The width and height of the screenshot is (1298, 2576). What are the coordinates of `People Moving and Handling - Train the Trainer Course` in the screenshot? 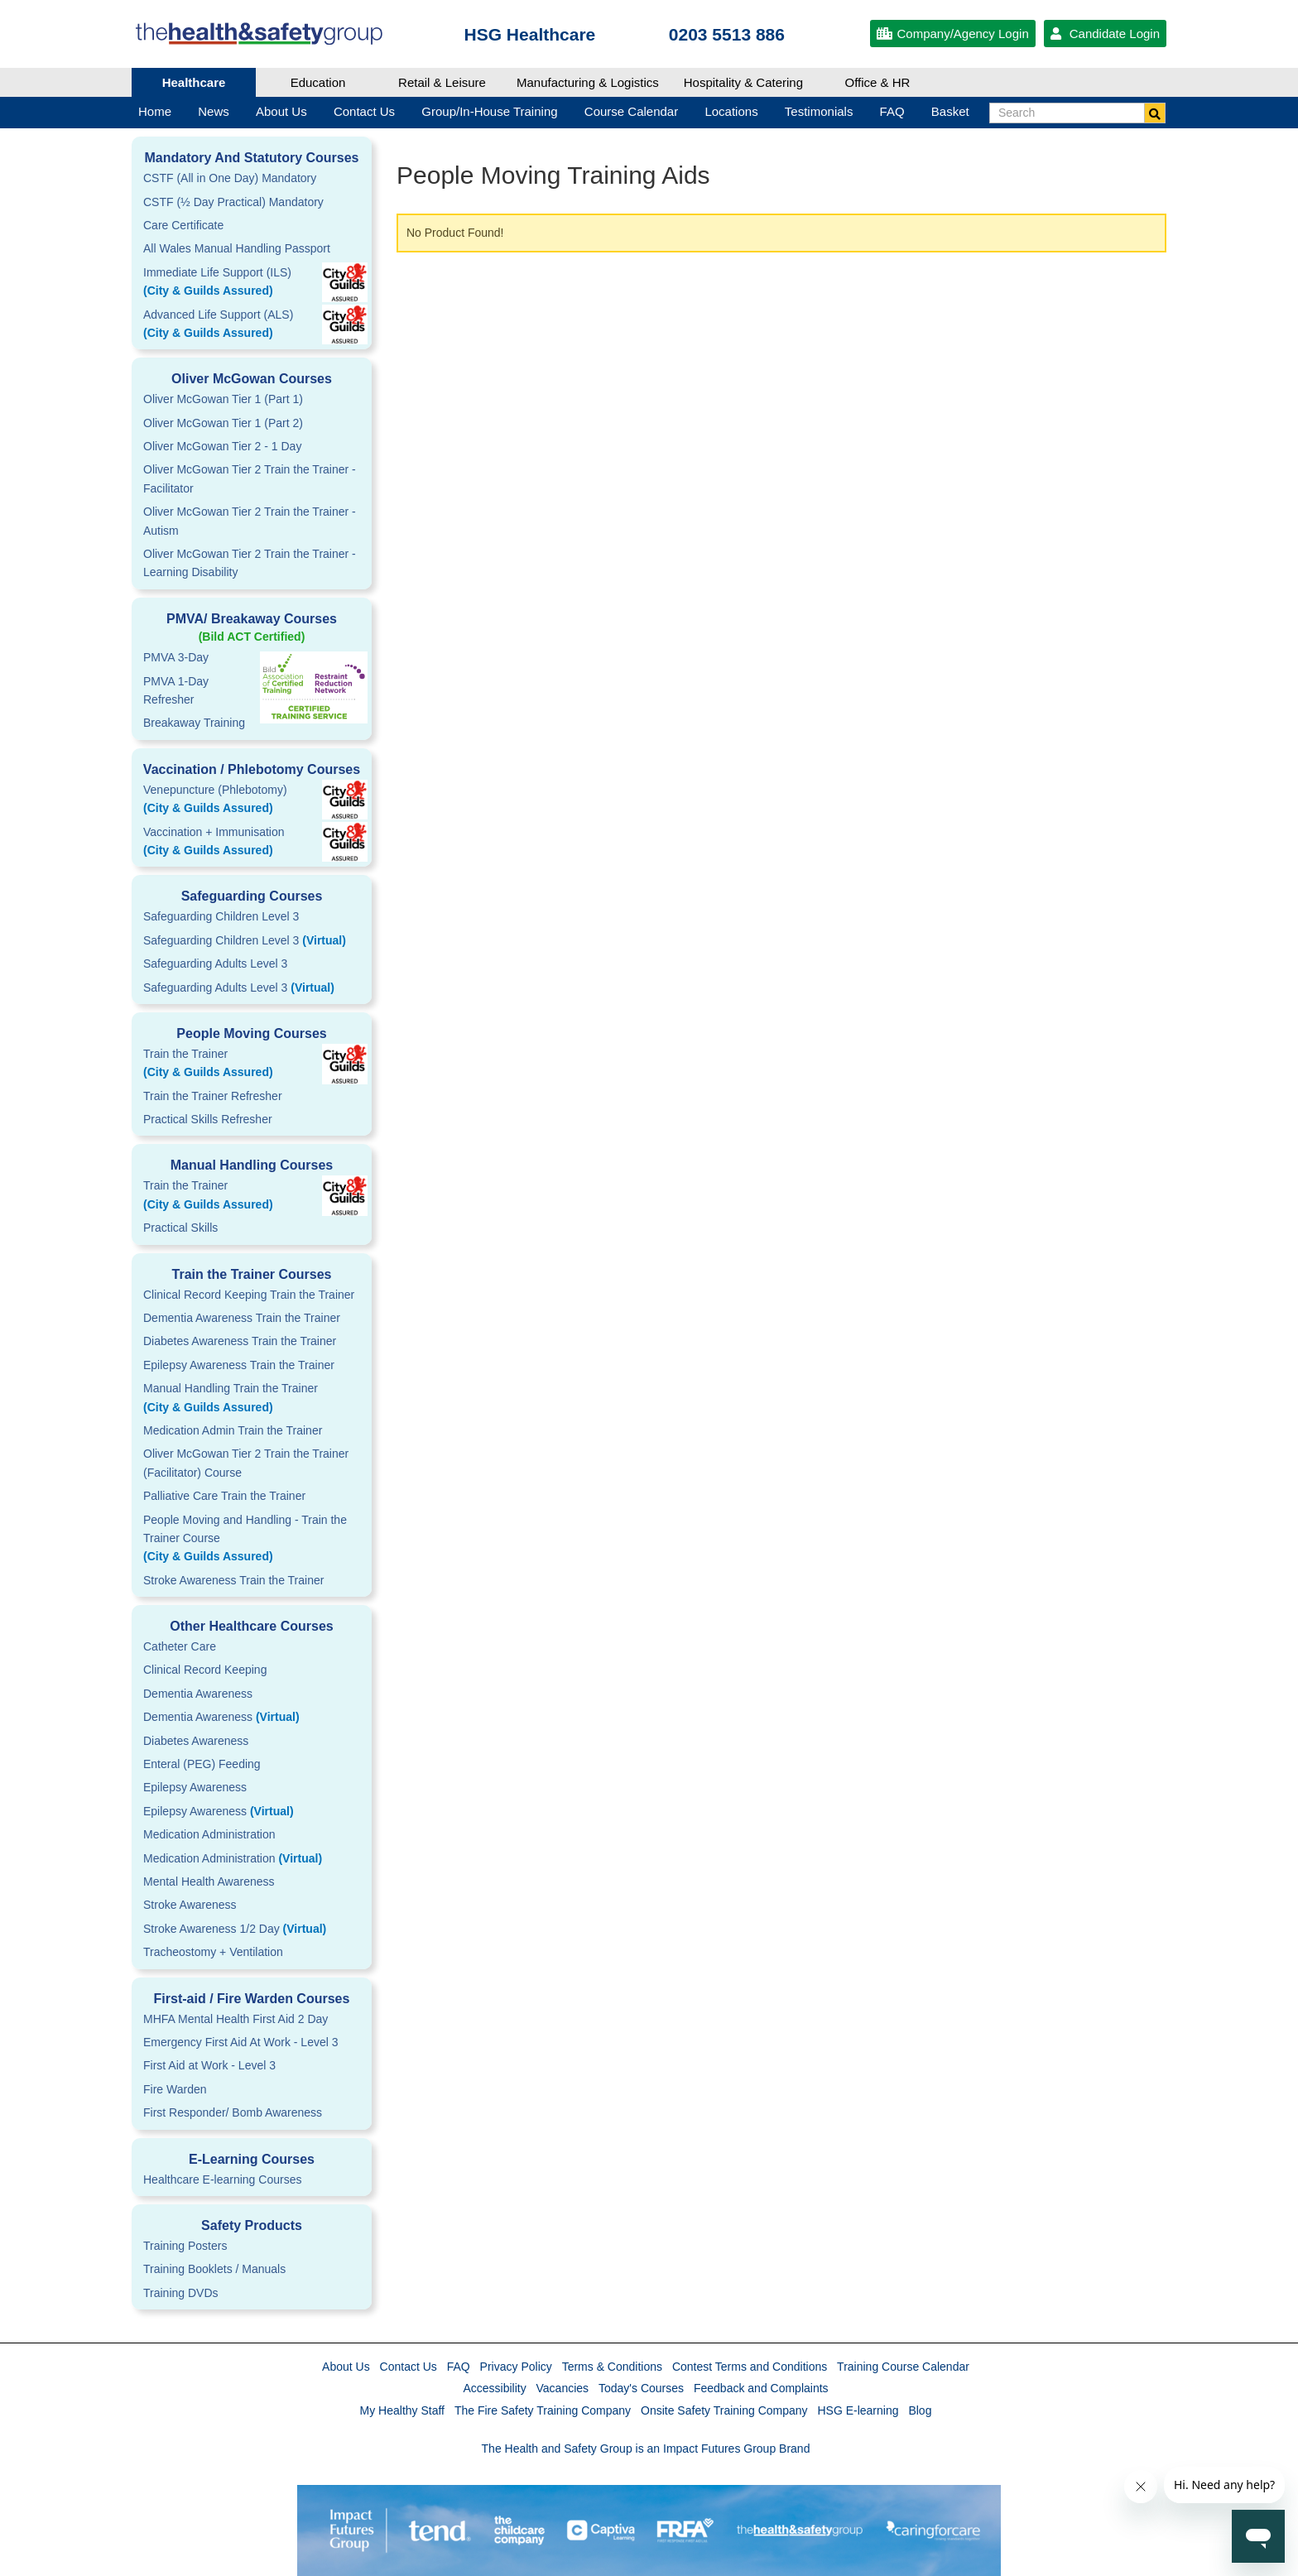 It's located at (251, 1539).